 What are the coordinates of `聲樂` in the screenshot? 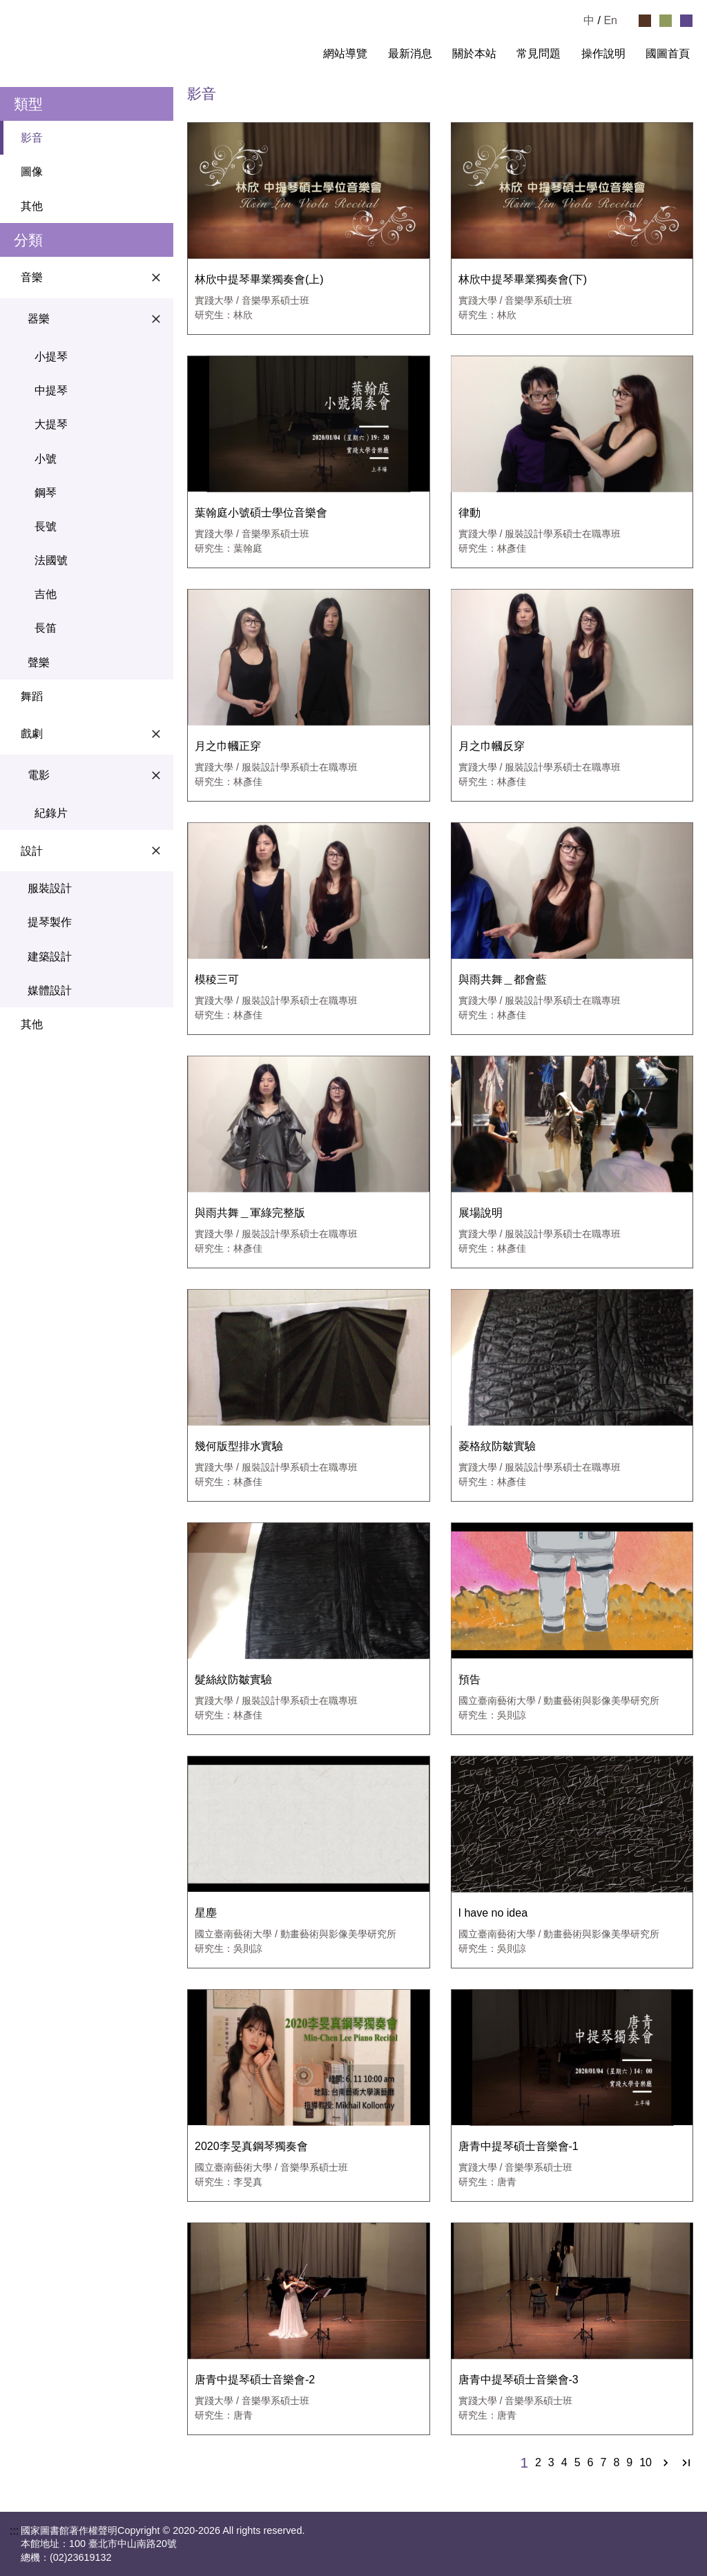 It's located at (39, 662).